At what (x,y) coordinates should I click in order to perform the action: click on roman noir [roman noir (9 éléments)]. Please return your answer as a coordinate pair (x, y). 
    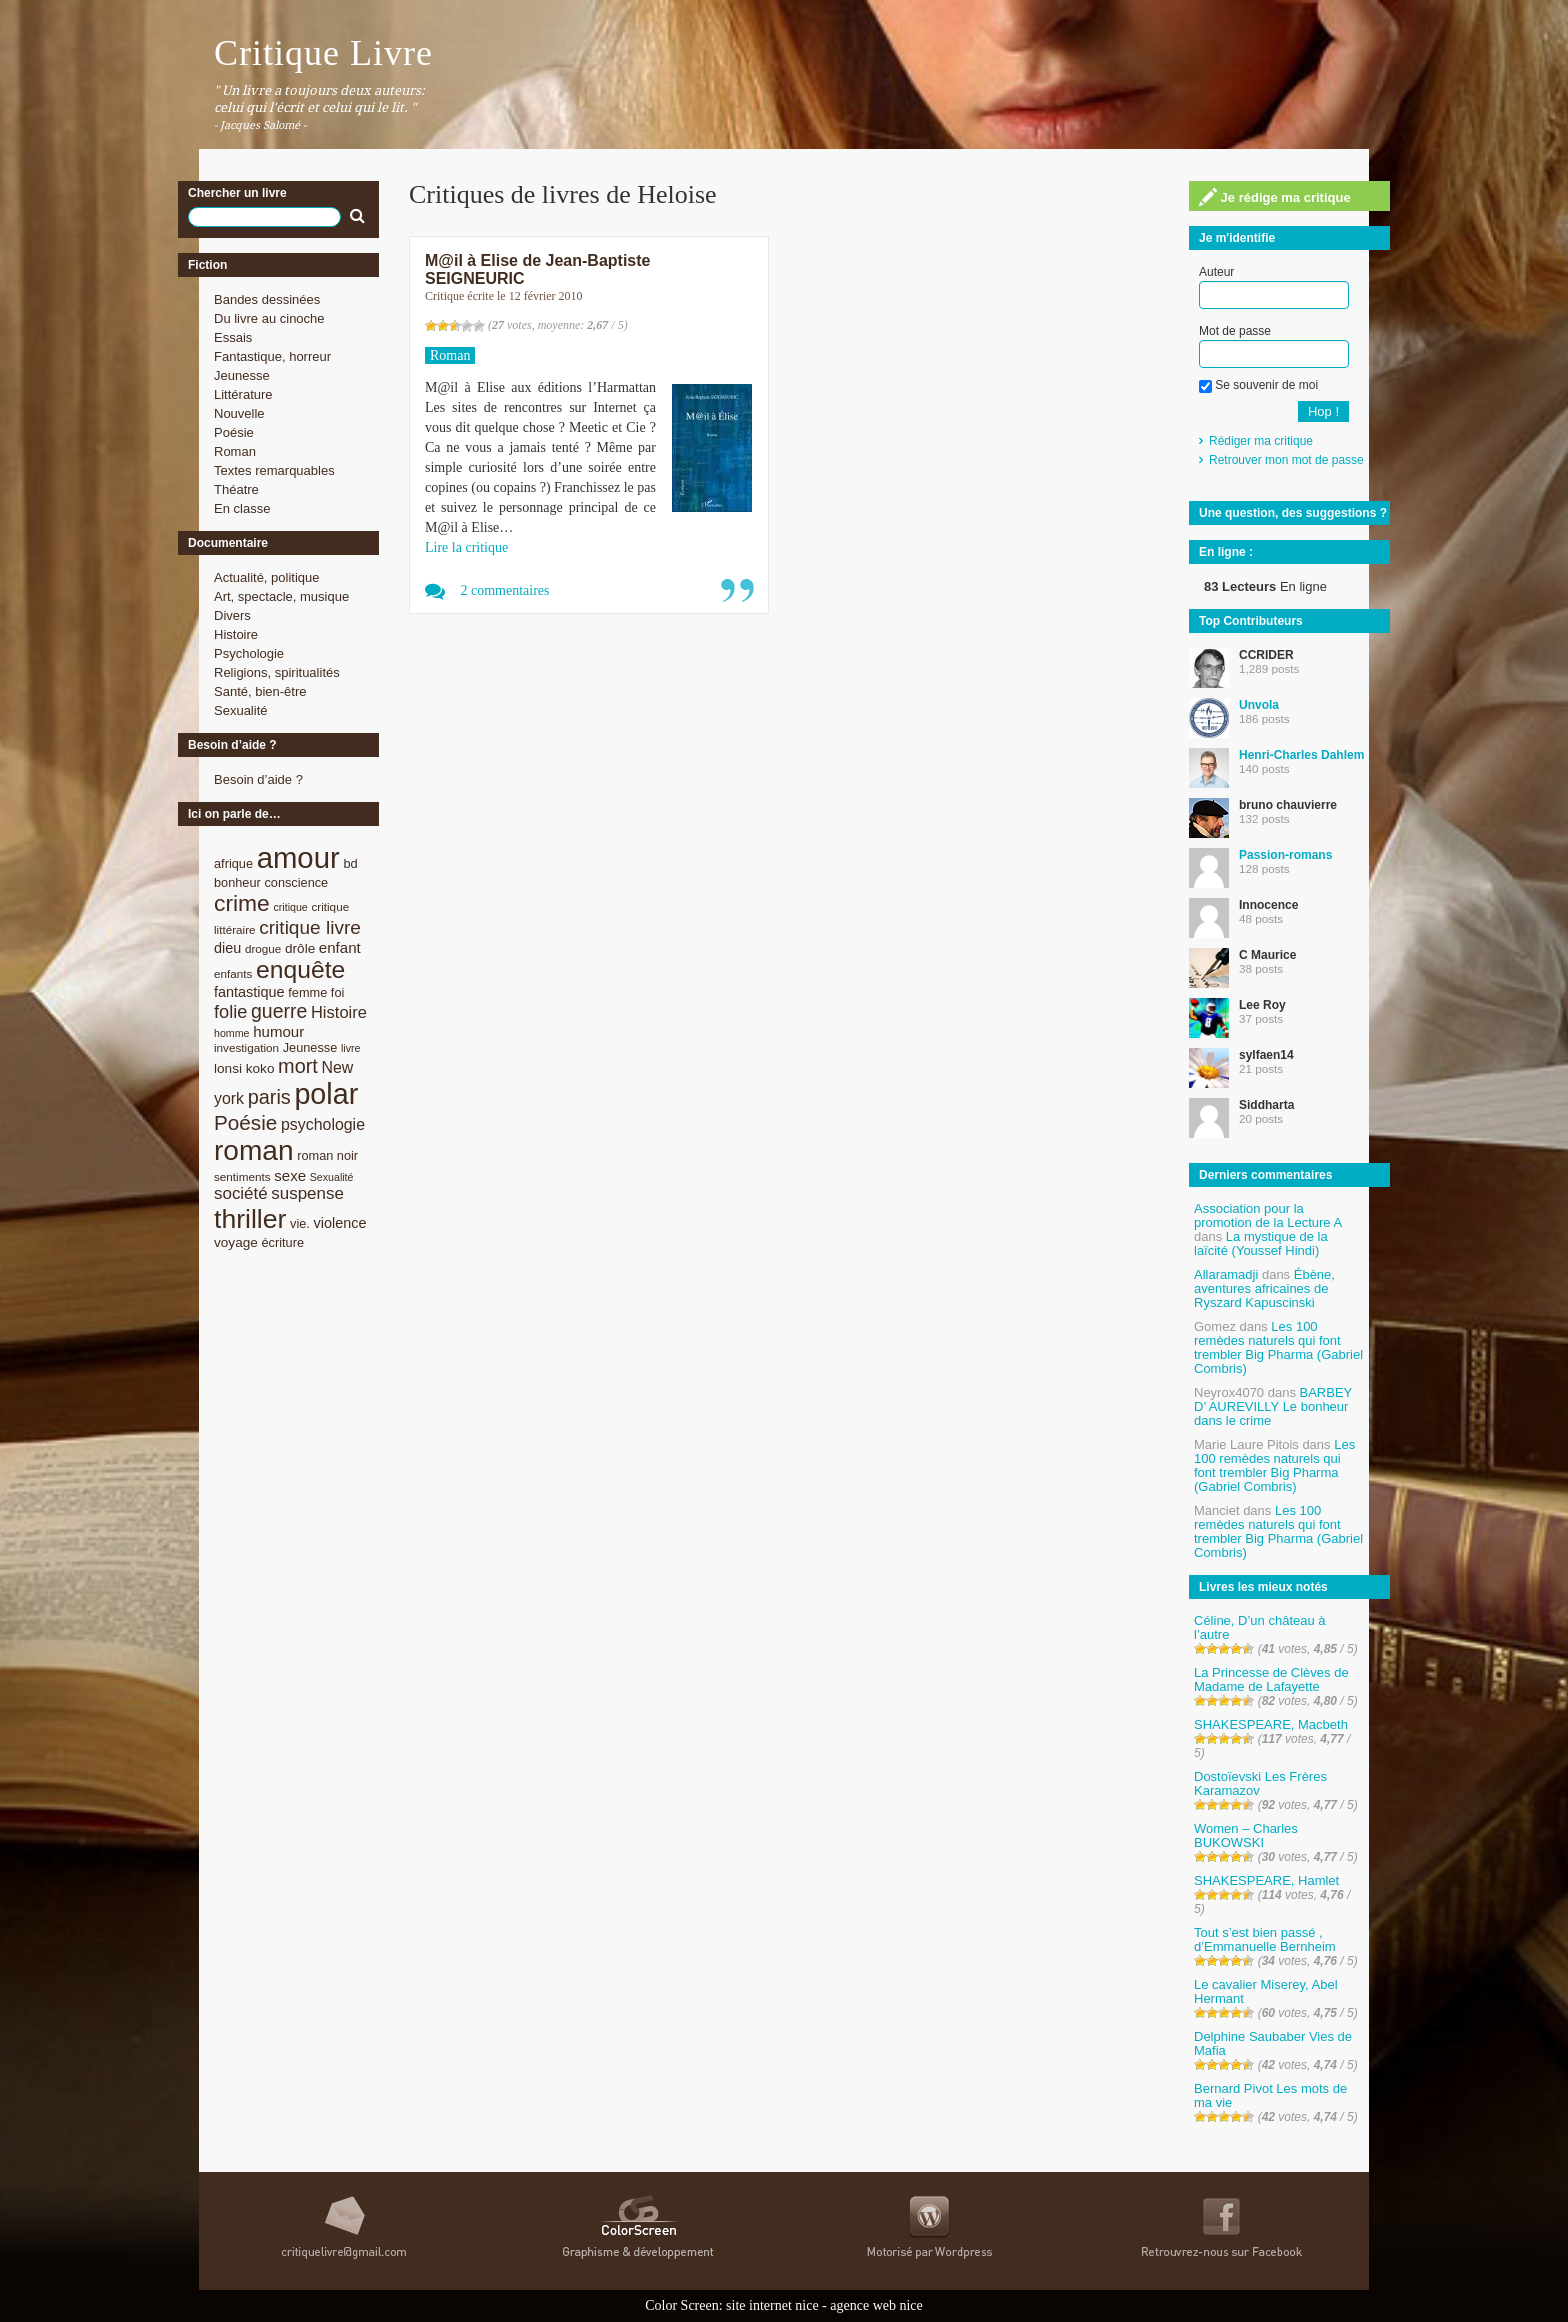
    Looking at the image, I should click on (327, 1155).